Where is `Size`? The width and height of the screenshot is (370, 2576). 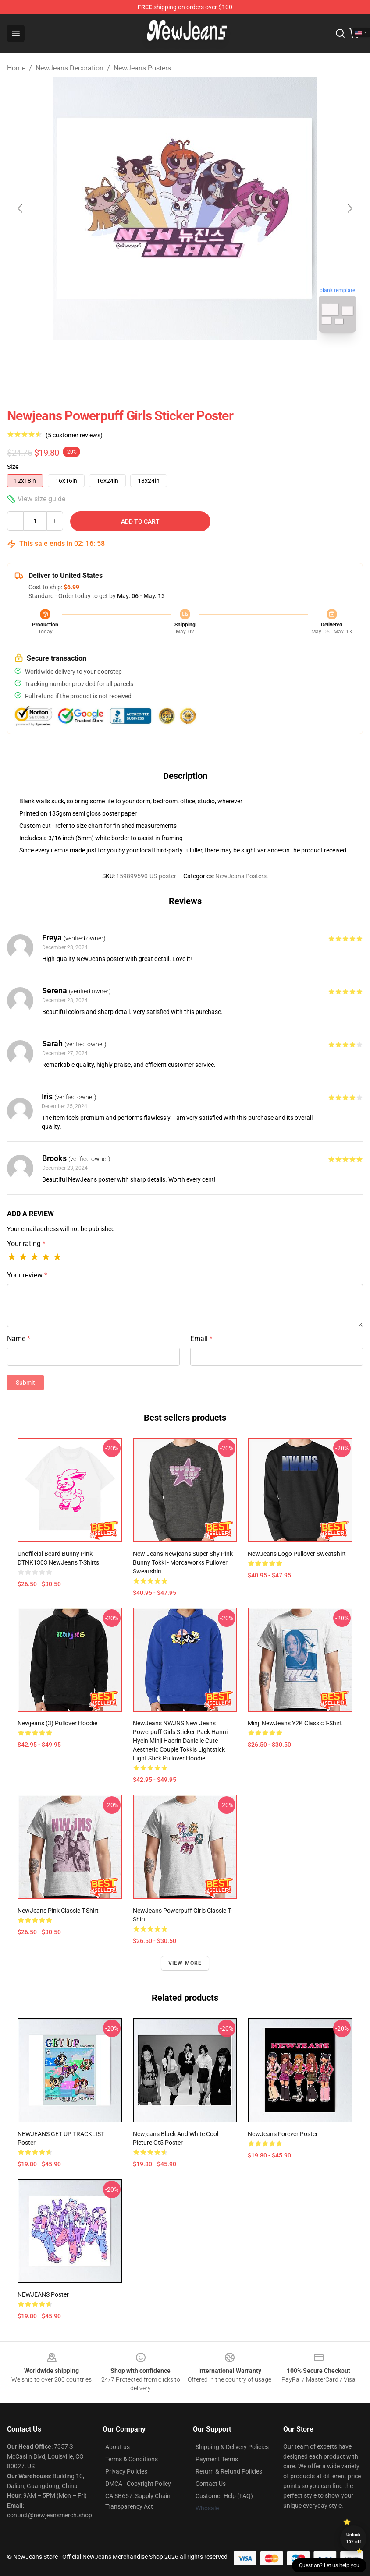 Size is located at coordinates (13, 466).